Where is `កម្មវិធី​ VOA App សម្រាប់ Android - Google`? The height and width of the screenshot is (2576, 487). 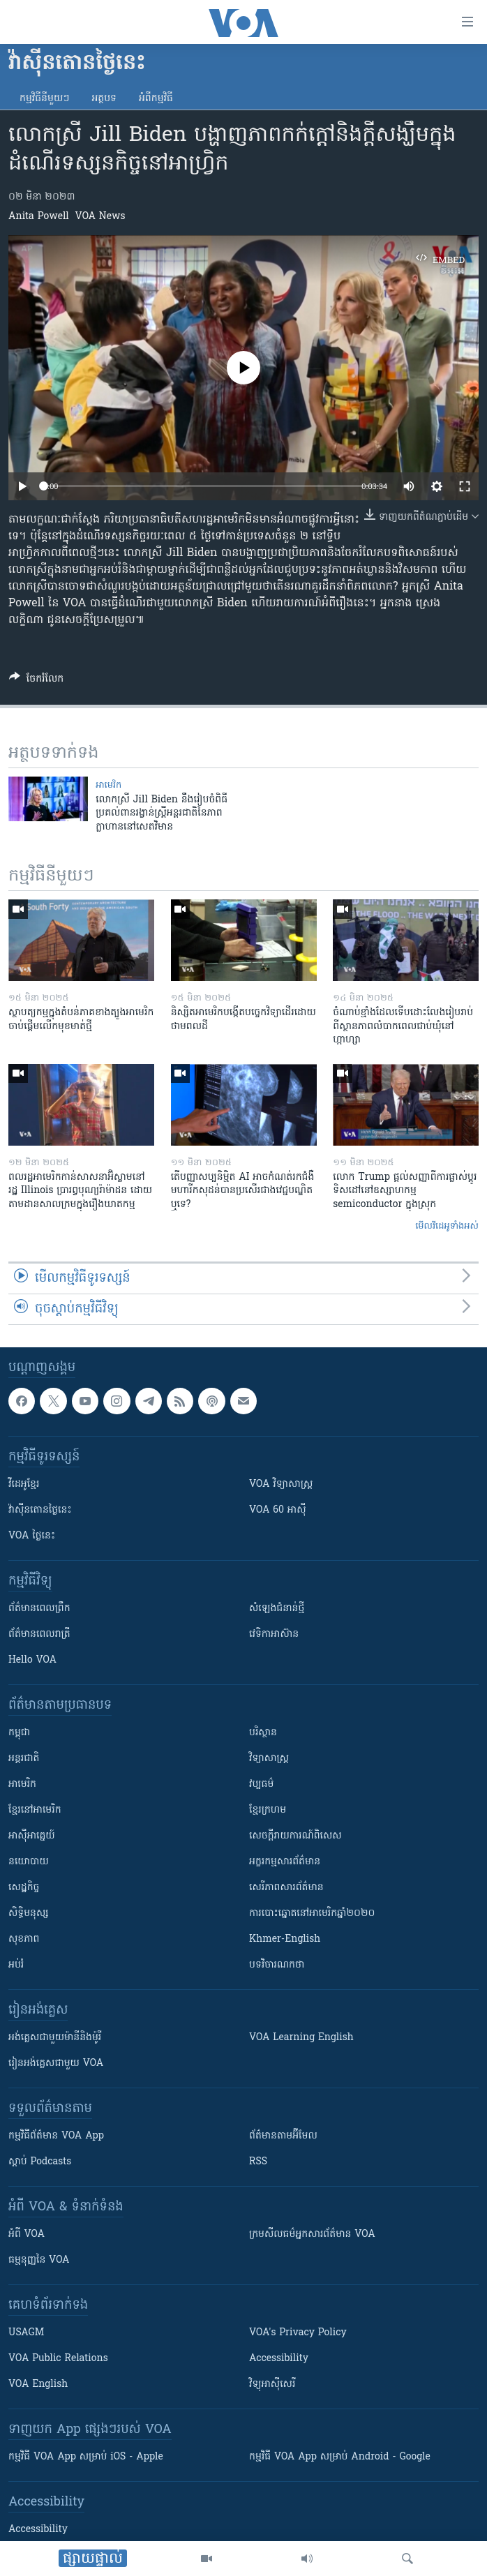 កម្មវិធី​ VOA App សម្រាប់ Android - Google is located at coordinates (339, 2457).